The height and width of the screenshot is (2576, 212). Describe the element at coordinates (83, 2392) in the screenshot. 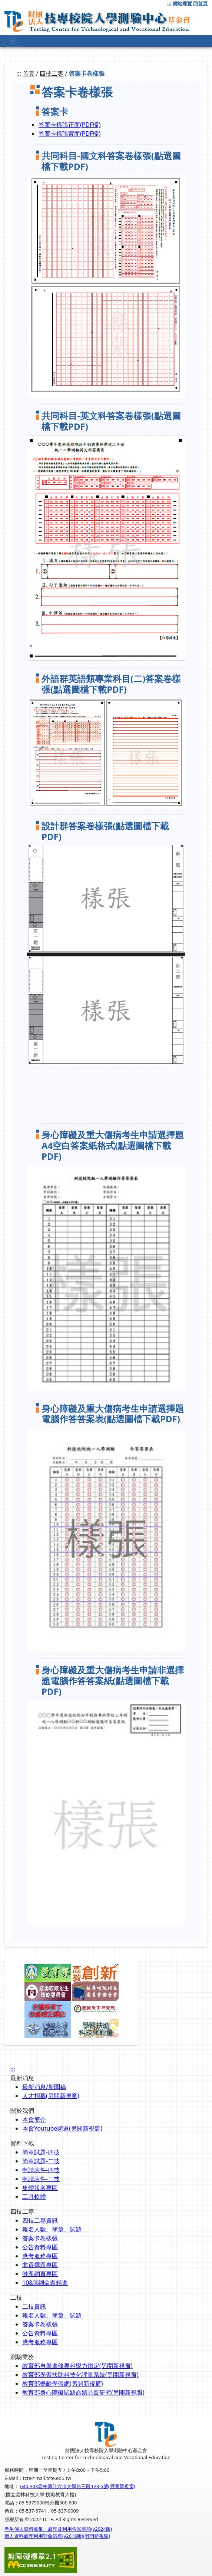

I see `教育部身心障礙試題命題品質研究(另開新視窗)` at that location.